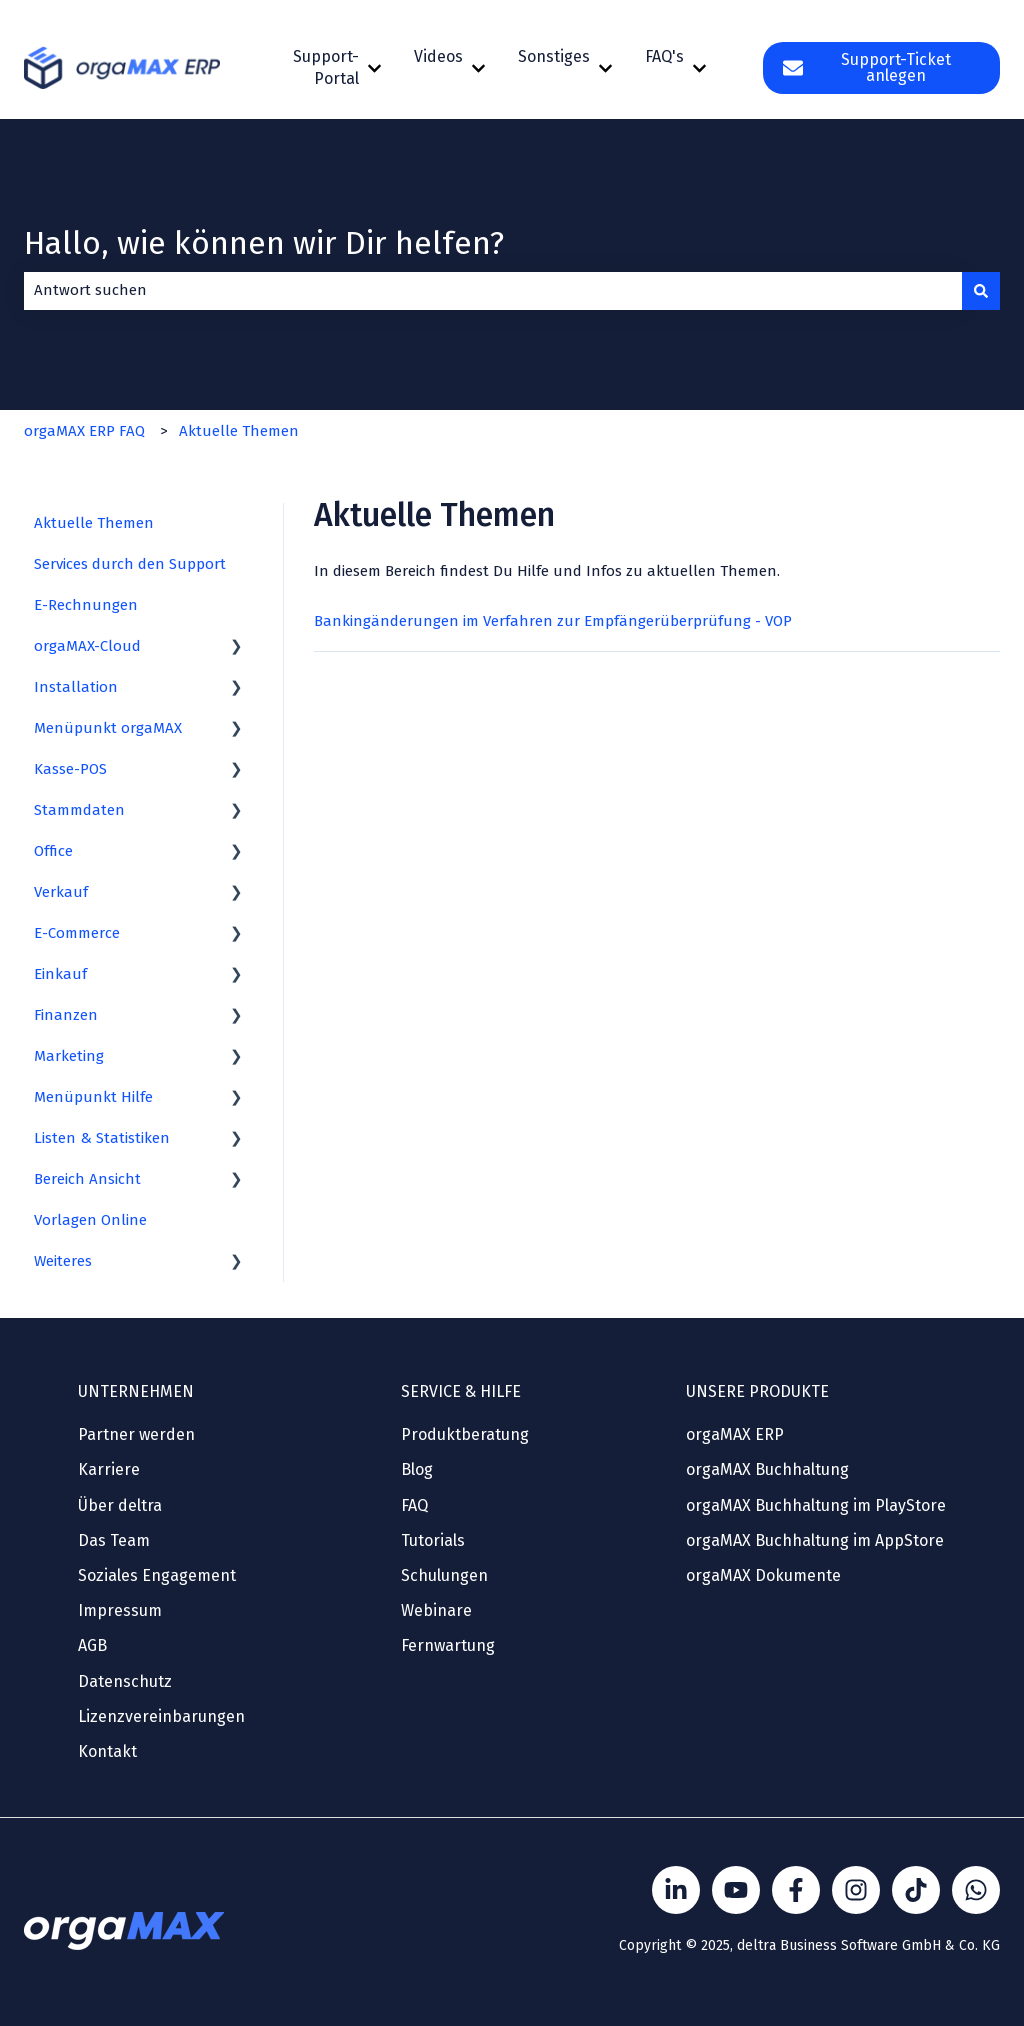 This screenshot has width=1024, height=2026. Describe the element at coordinates (161, 1716) in the screenshot. I see `Lizenzvereinbarungen [menuitem]` at that location.